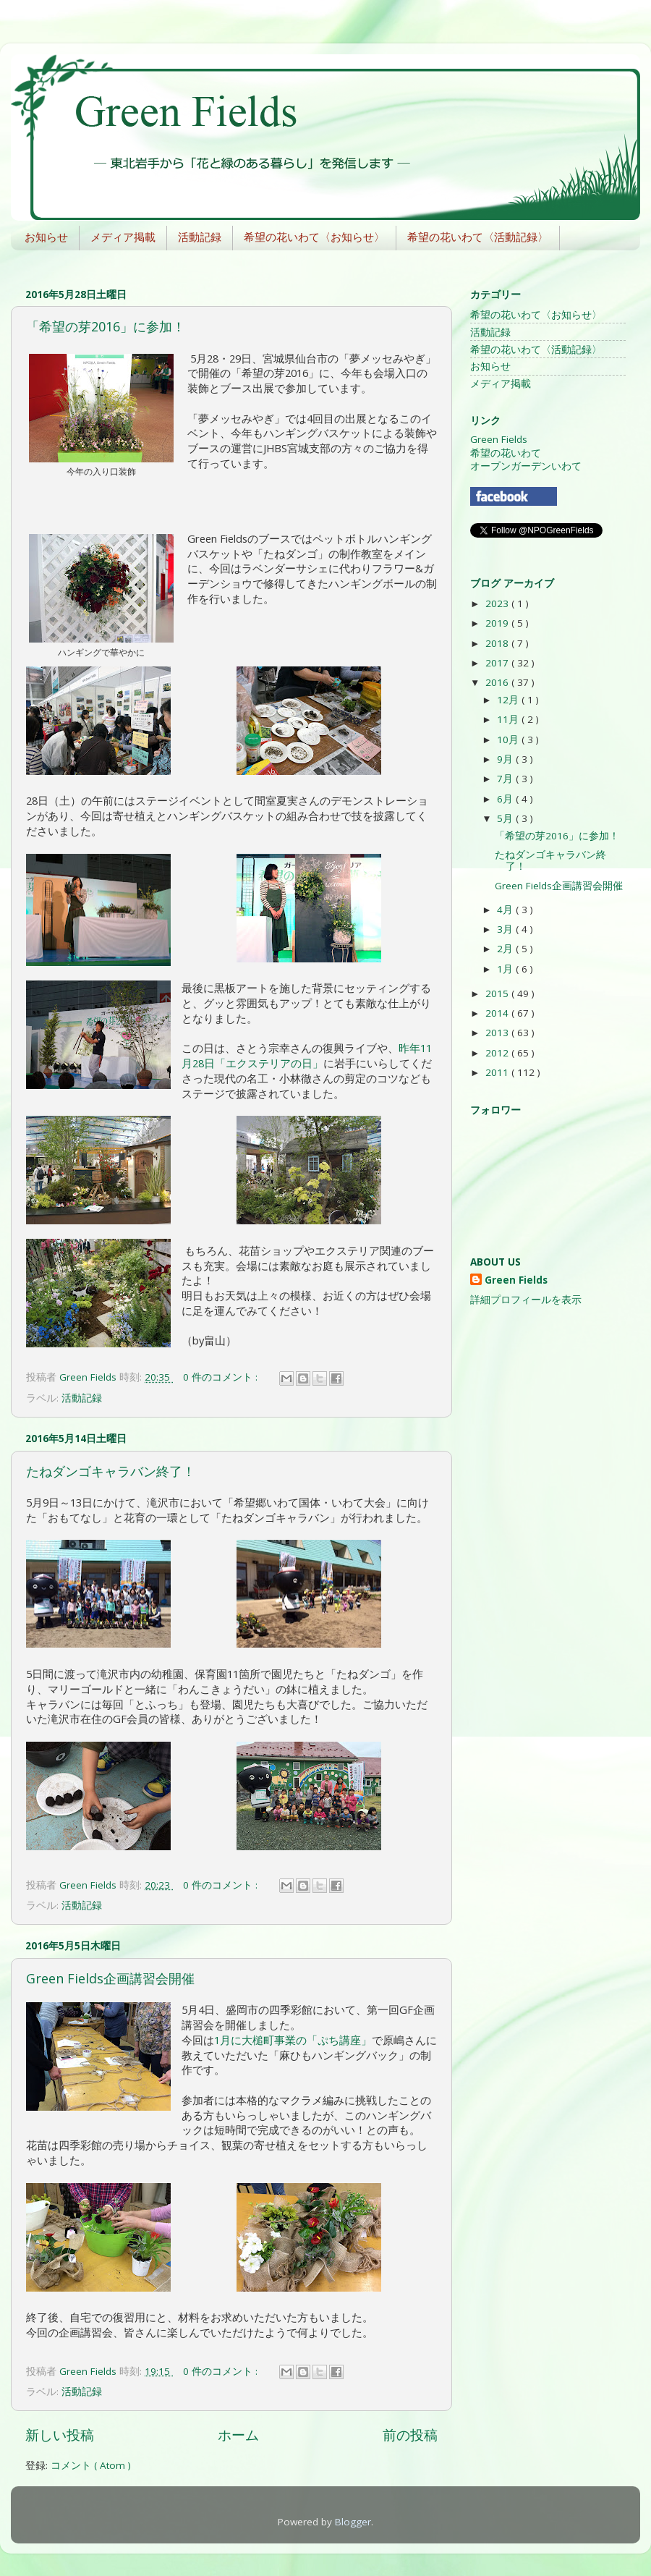 The image size is (651, 2576). I want to click on 7月, so click(506, 778).